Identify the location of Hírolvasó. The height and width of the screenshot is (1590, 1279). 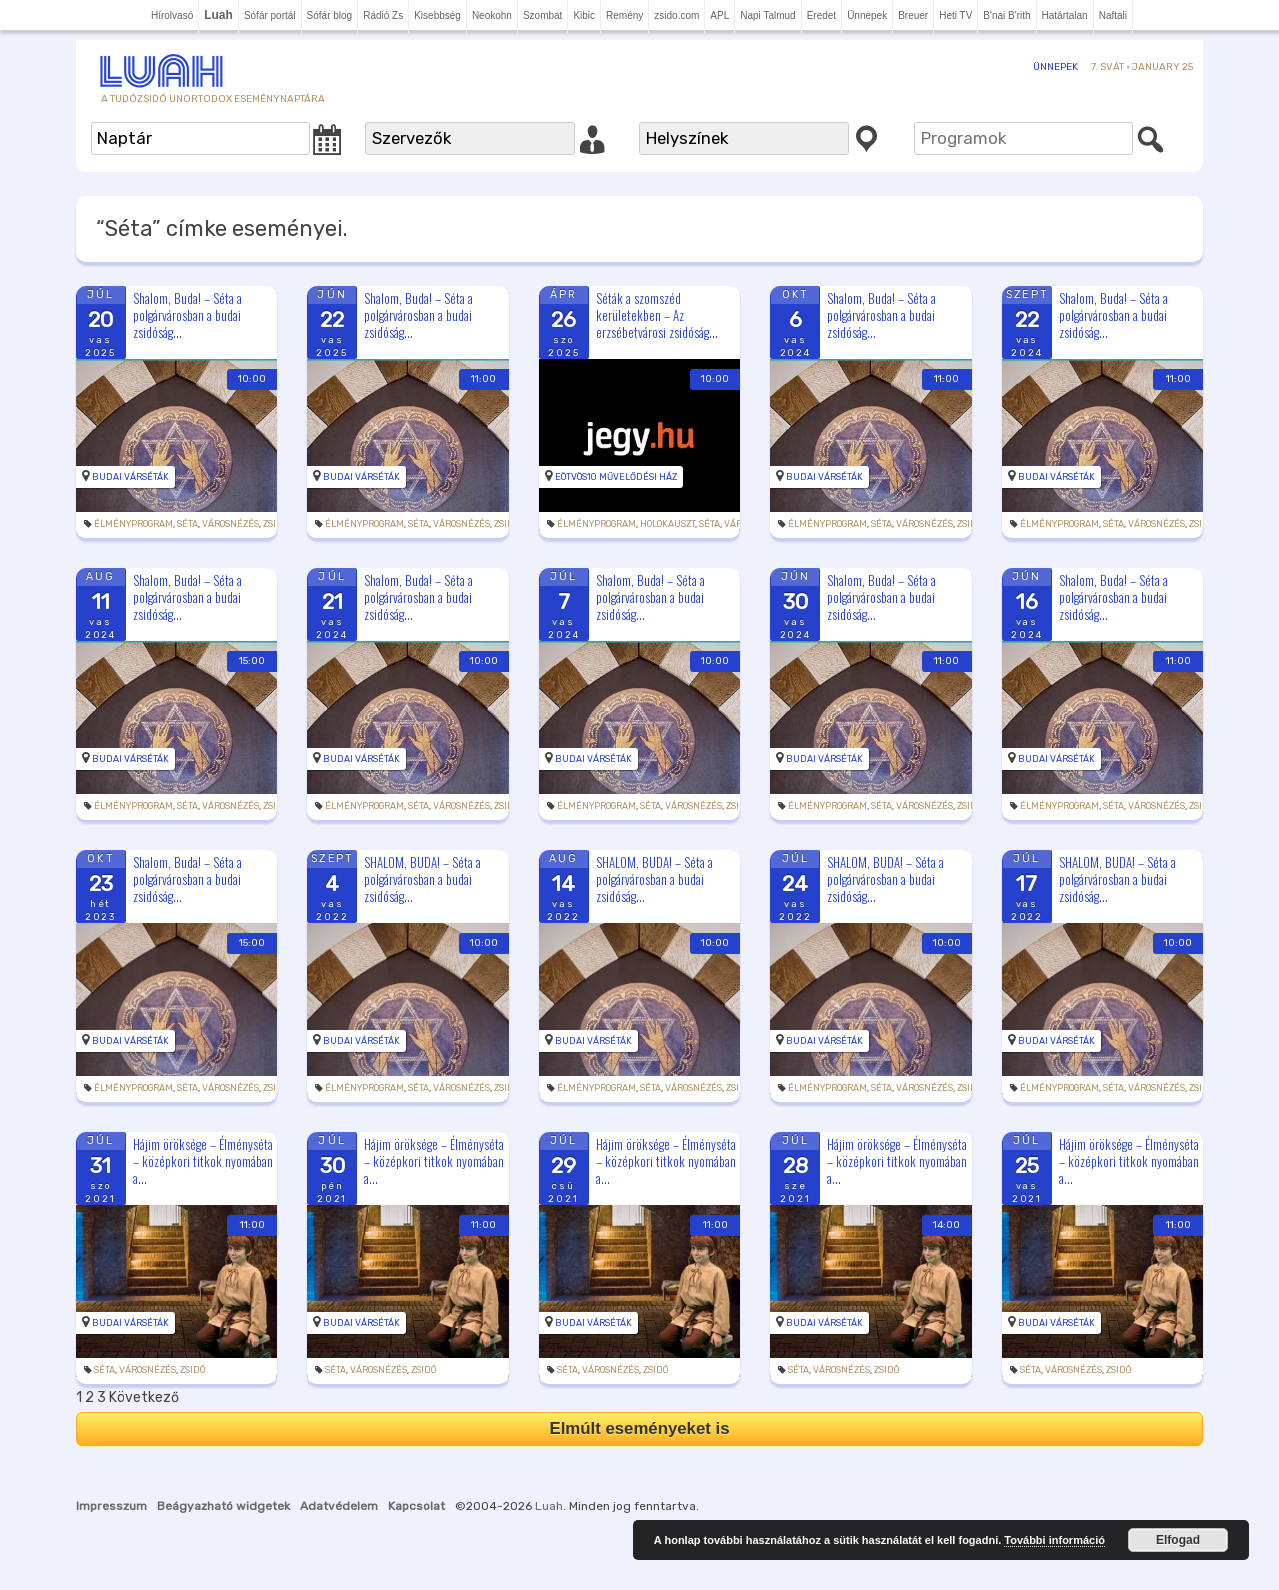
(172, 15).